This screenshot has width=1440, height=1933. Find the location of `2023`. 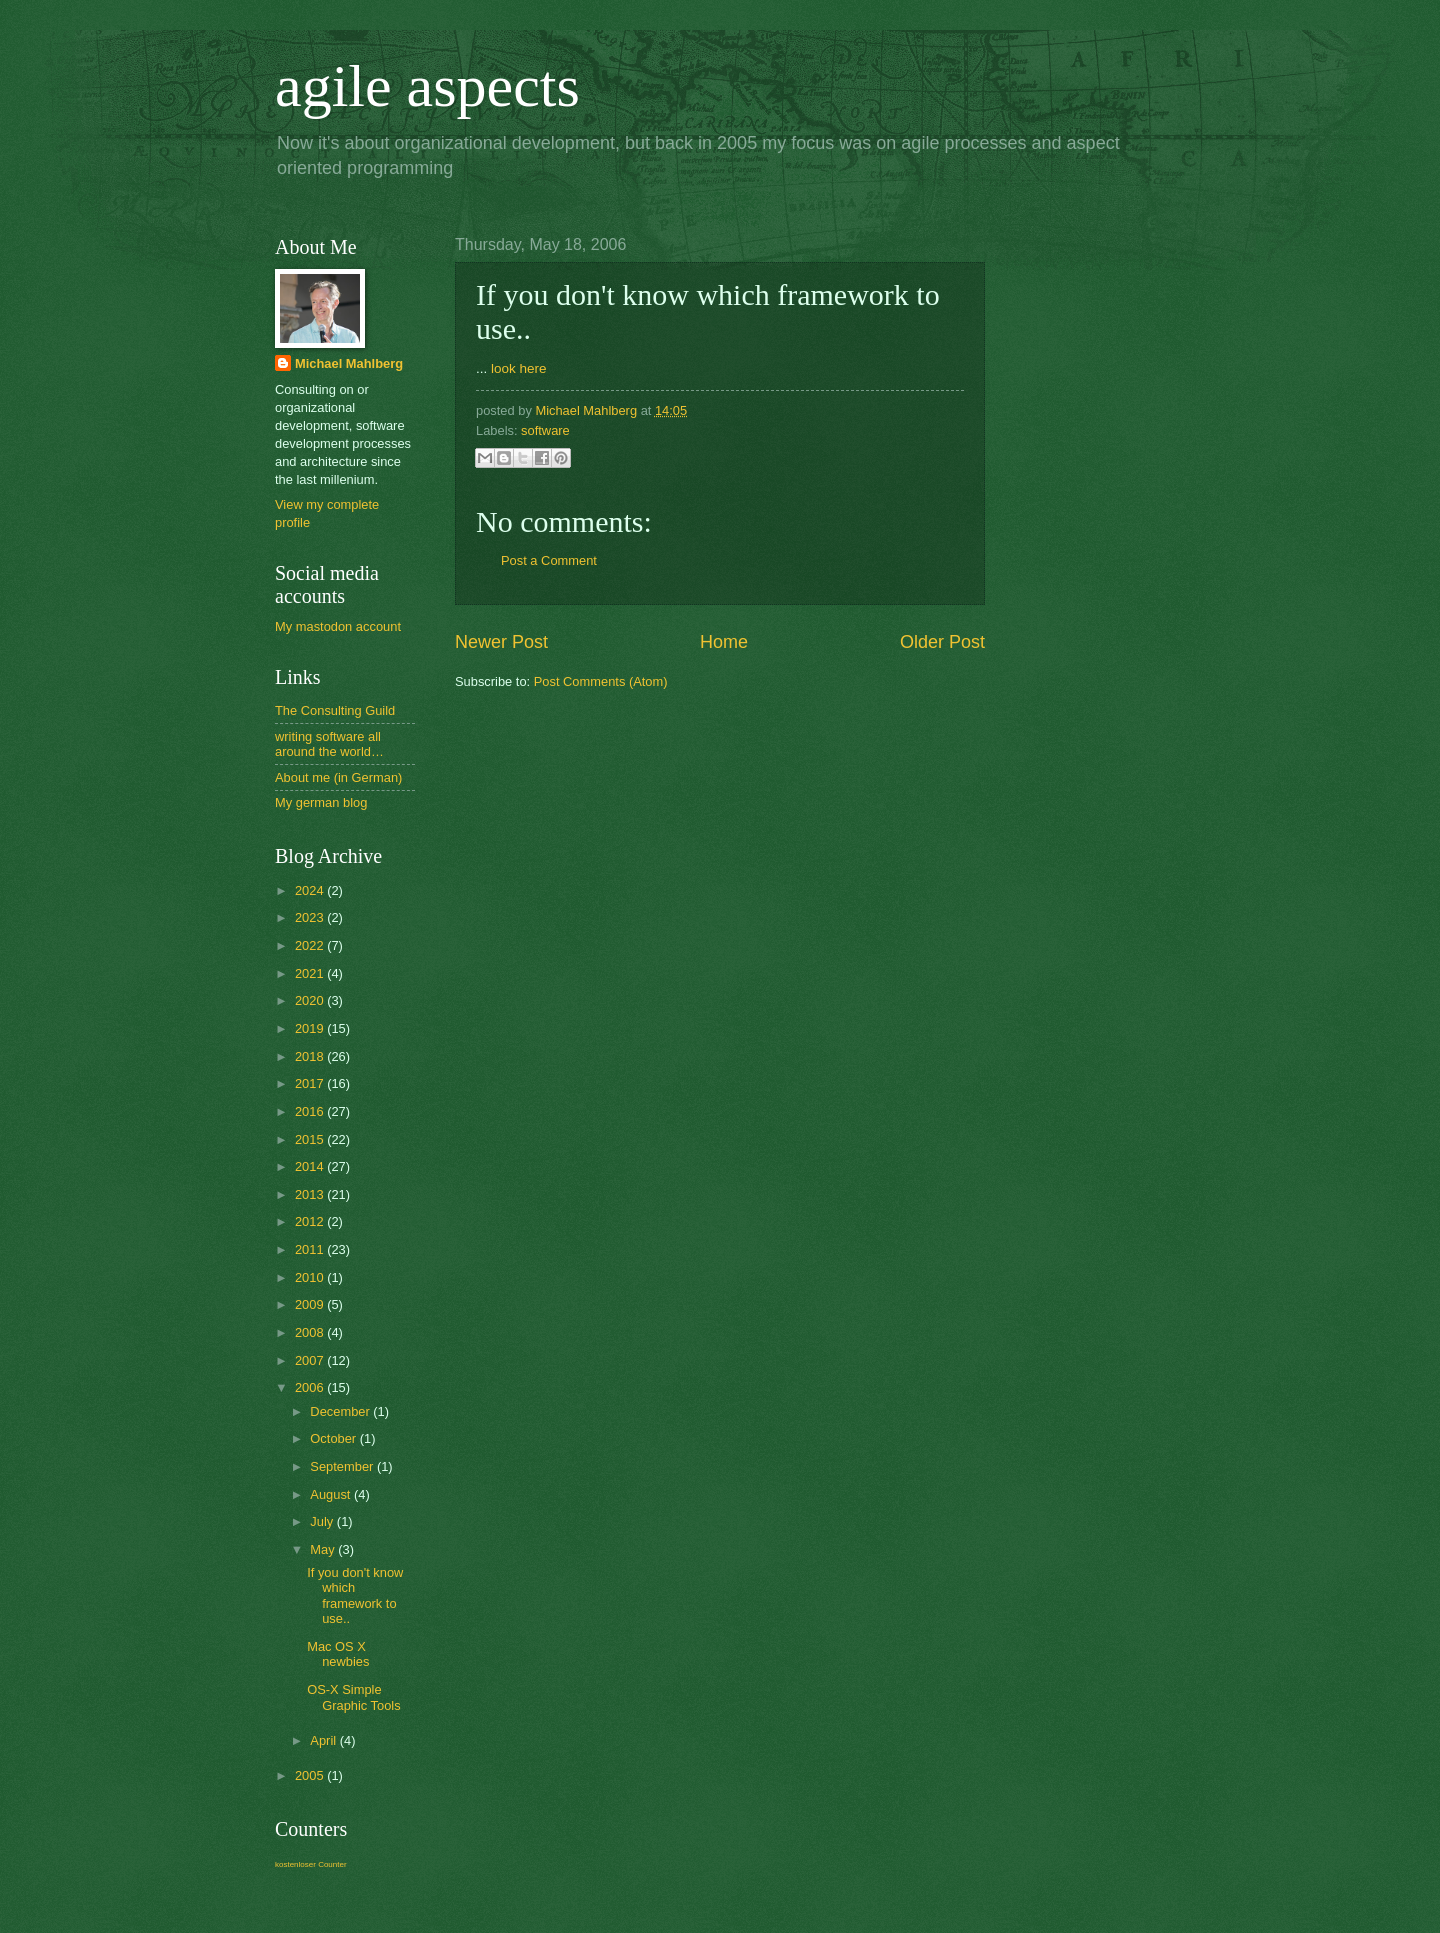

2023 is located at coordinates (311, 917).